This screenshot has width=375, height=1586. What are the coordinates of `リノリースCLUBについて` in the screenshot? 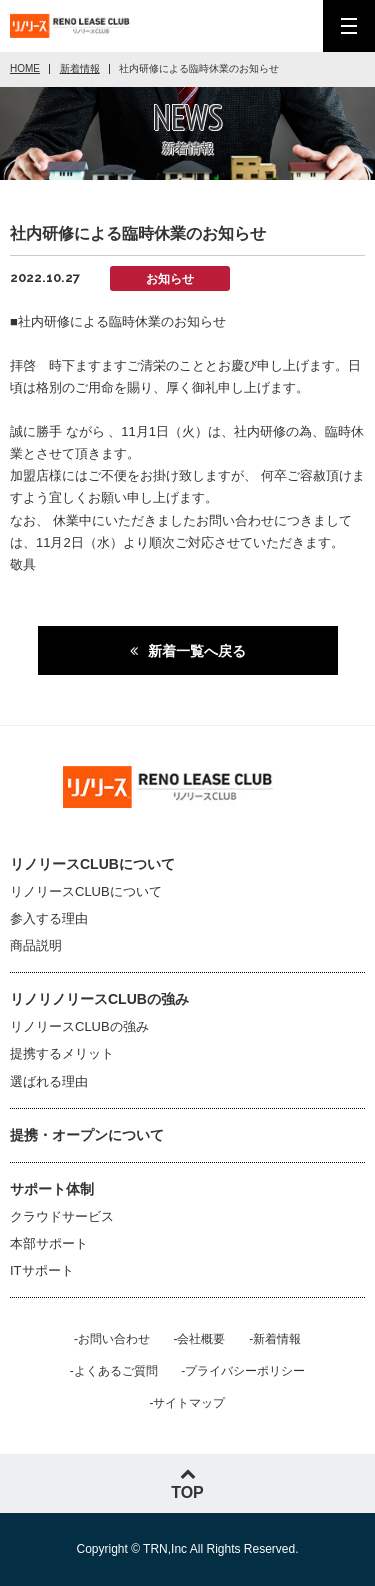 It's located at (86, 891).